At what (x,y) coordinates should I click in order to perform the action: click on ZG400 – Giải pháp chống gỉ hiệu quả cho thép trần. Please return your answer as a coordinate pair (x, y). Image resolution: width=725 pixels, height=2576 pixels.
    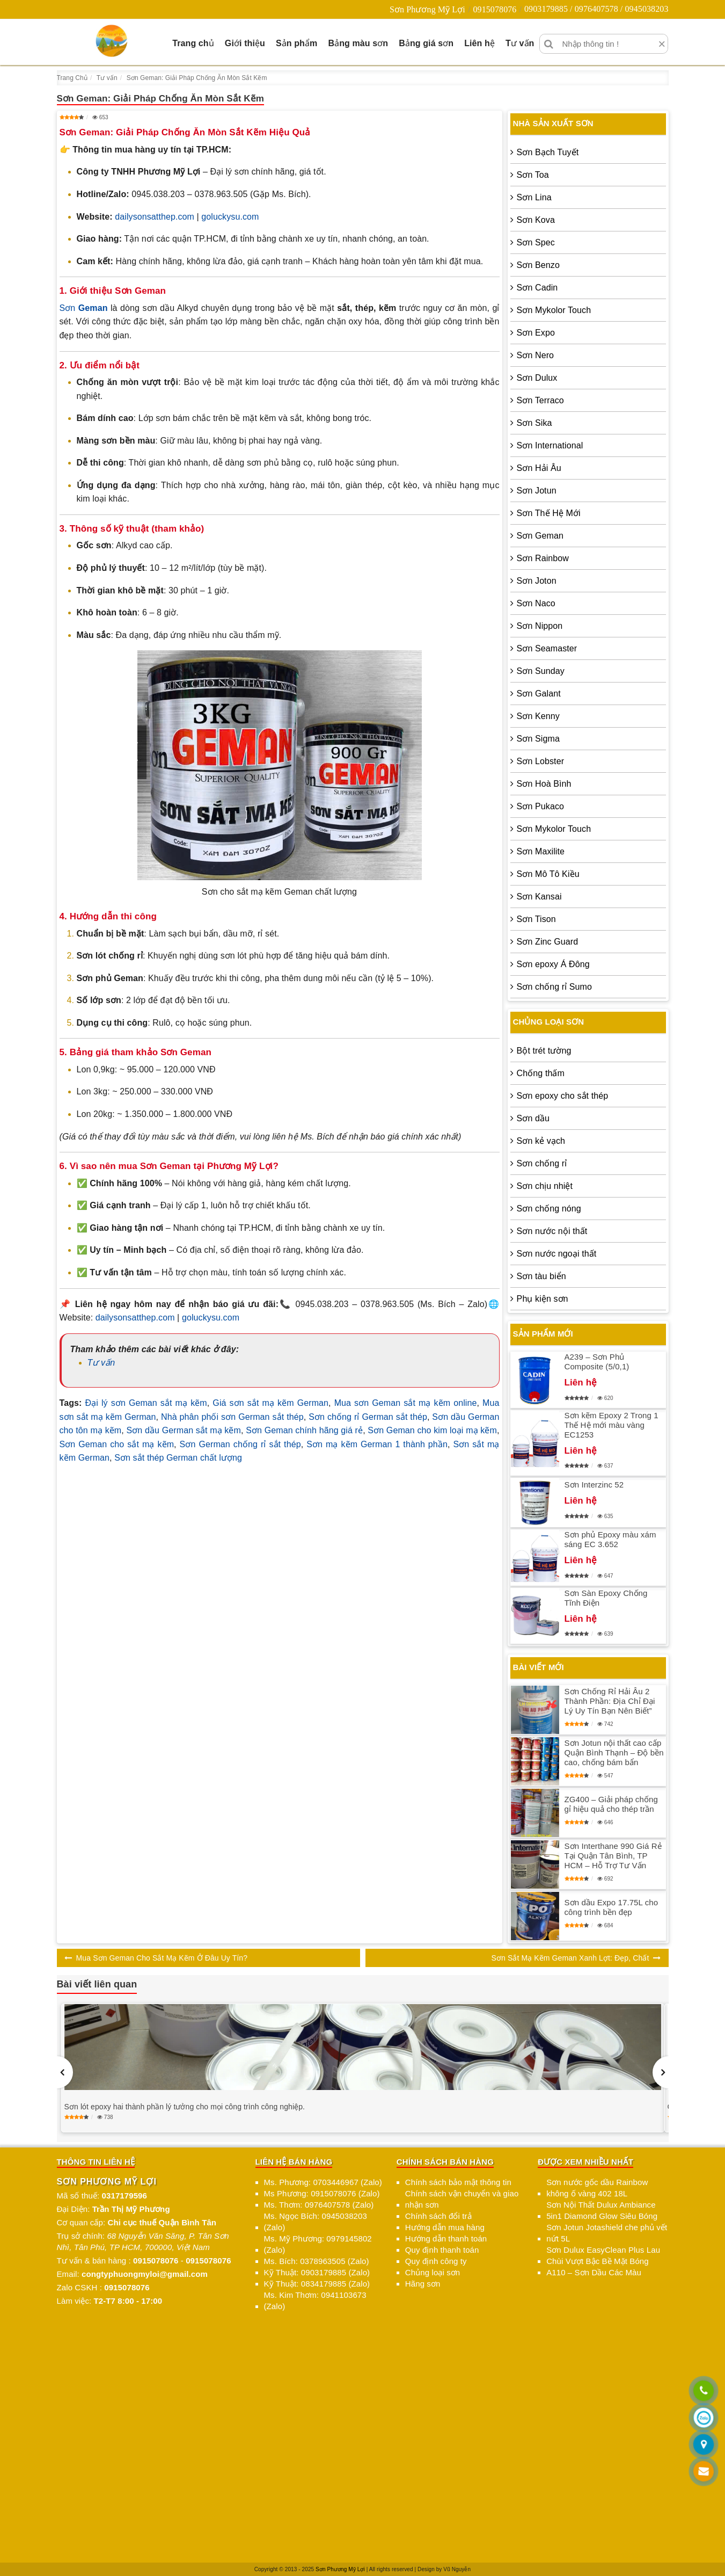
    Looking at the image, I should click on (611, 1804).